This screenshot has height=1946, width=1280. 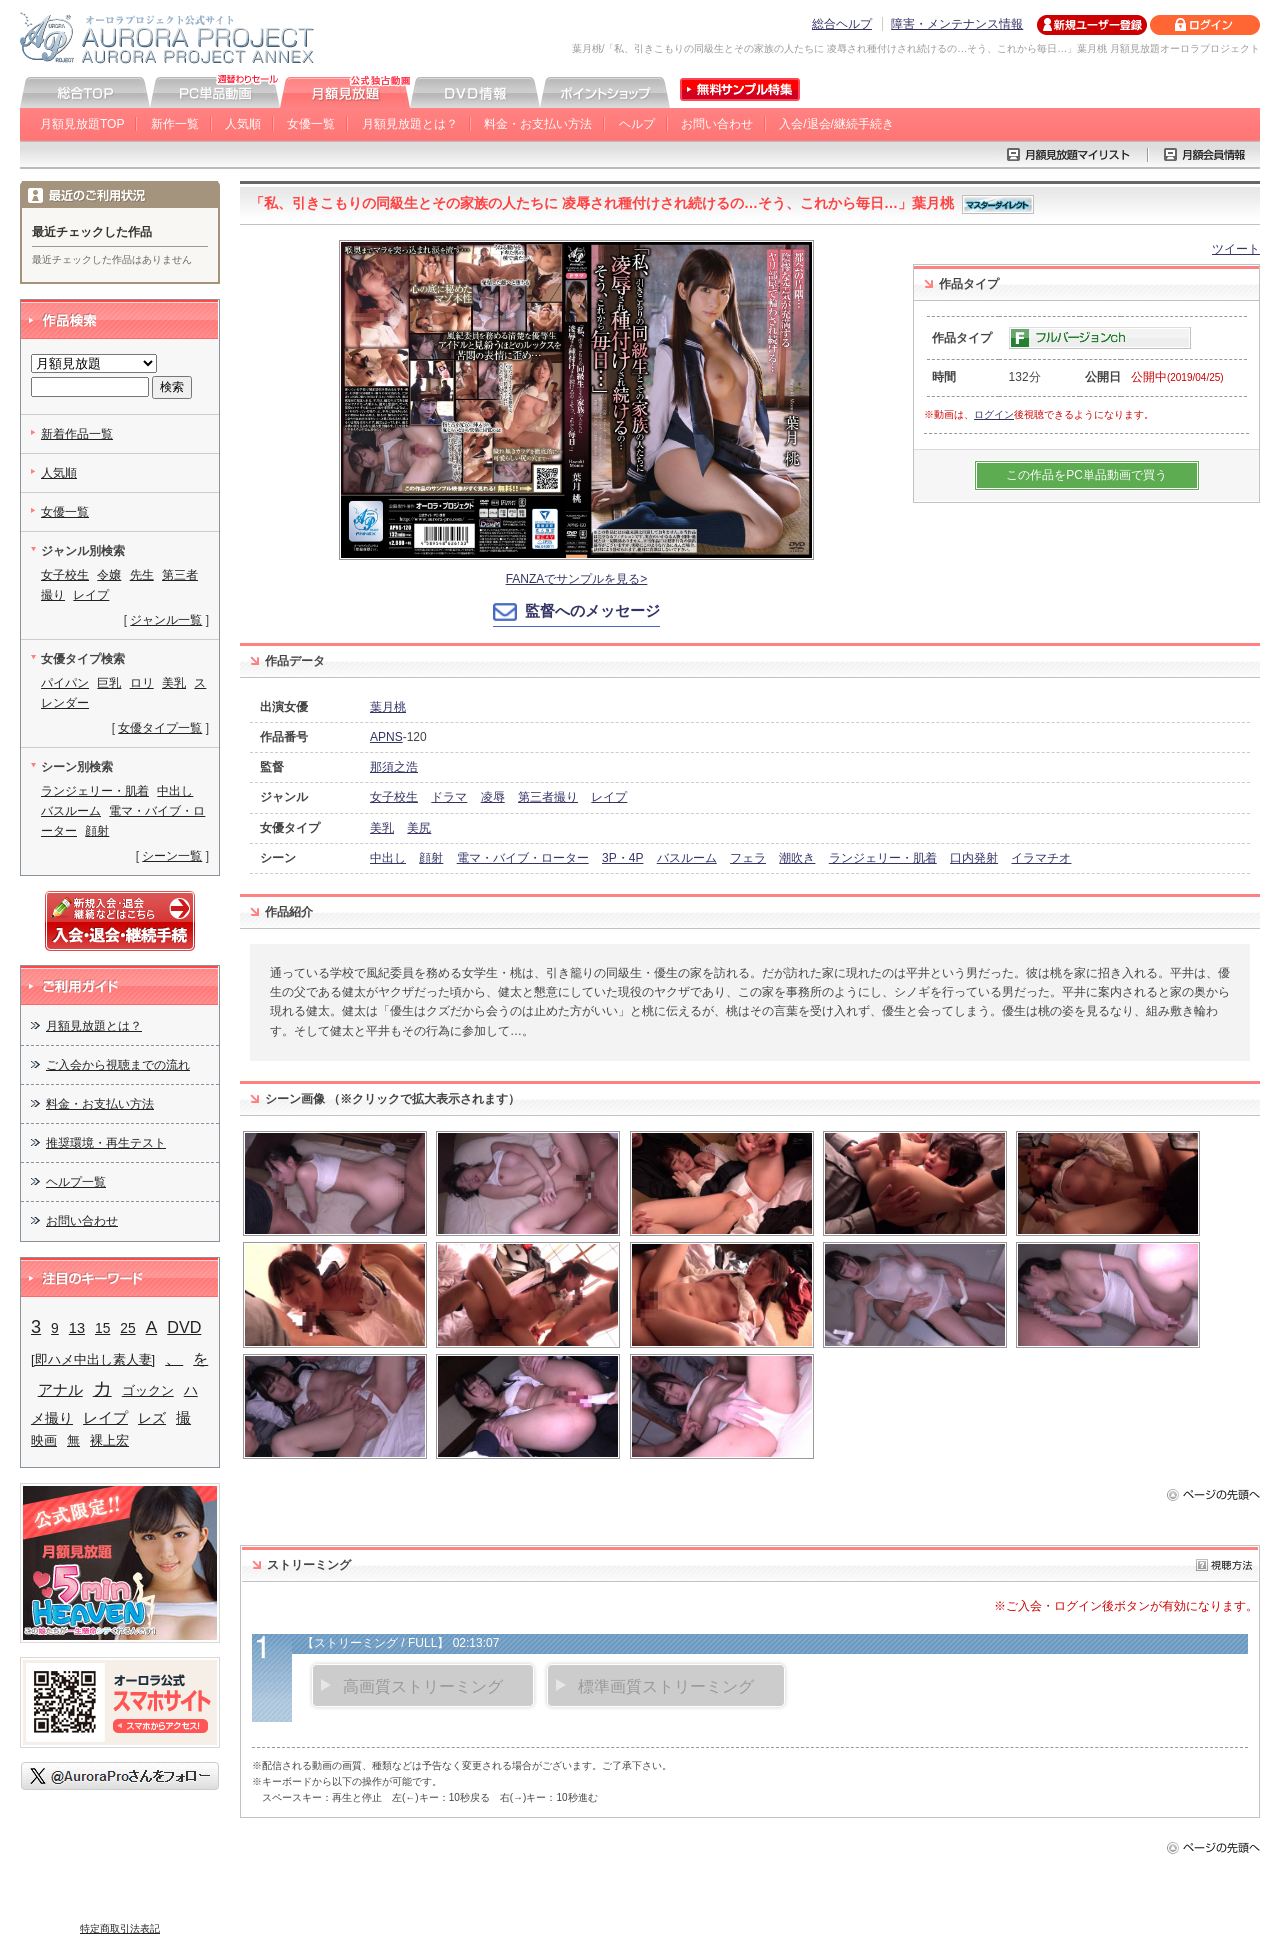 What do you see at coordinates (243, 124) in the screenshot?
I see `人気順` at bounding box center [243, 124].